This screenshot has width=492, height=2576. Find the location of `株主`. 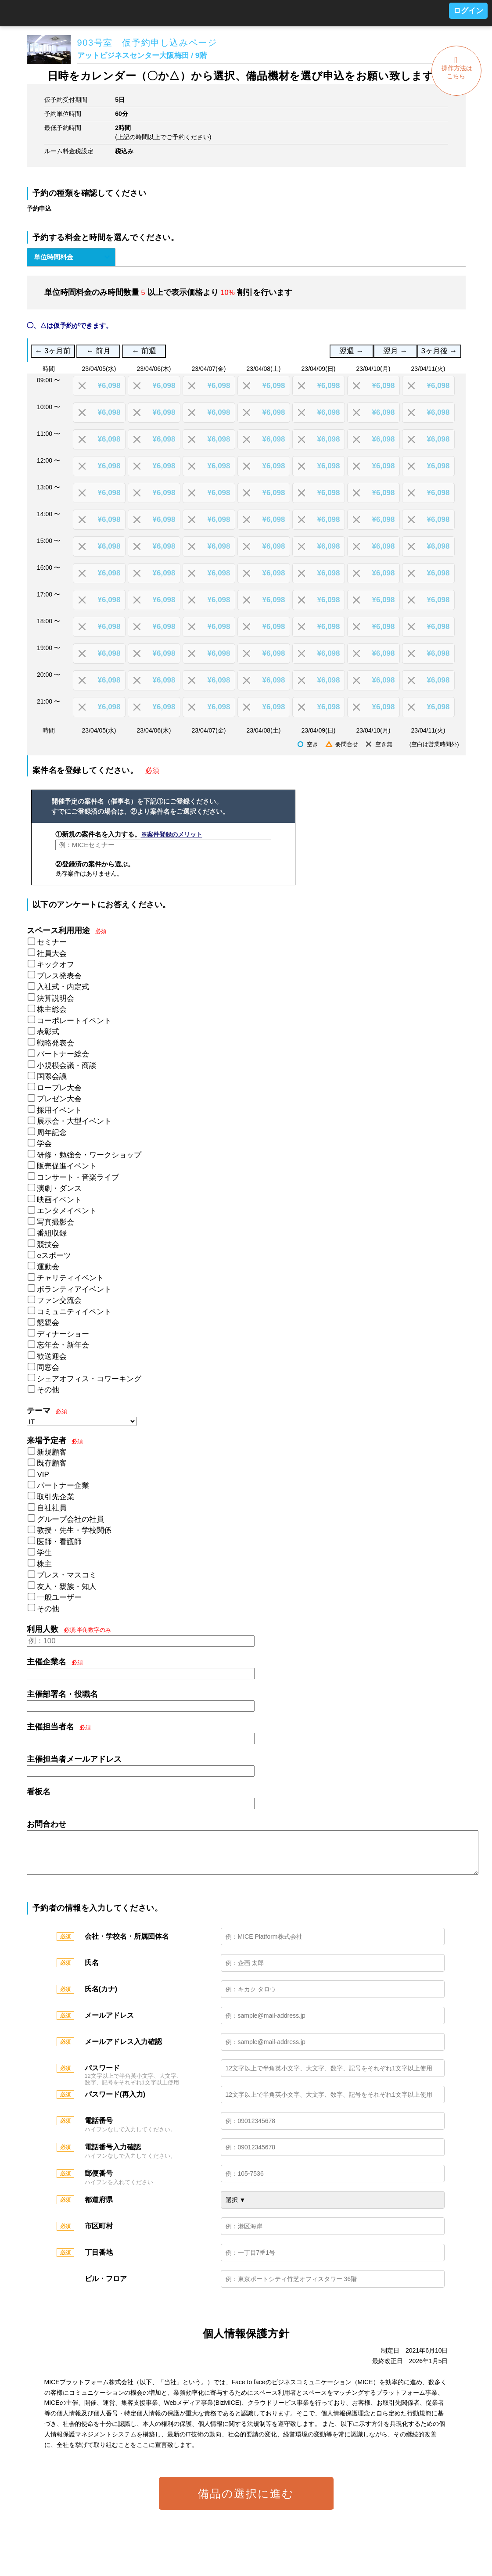

株主 is located at coordinates (44, 1564).